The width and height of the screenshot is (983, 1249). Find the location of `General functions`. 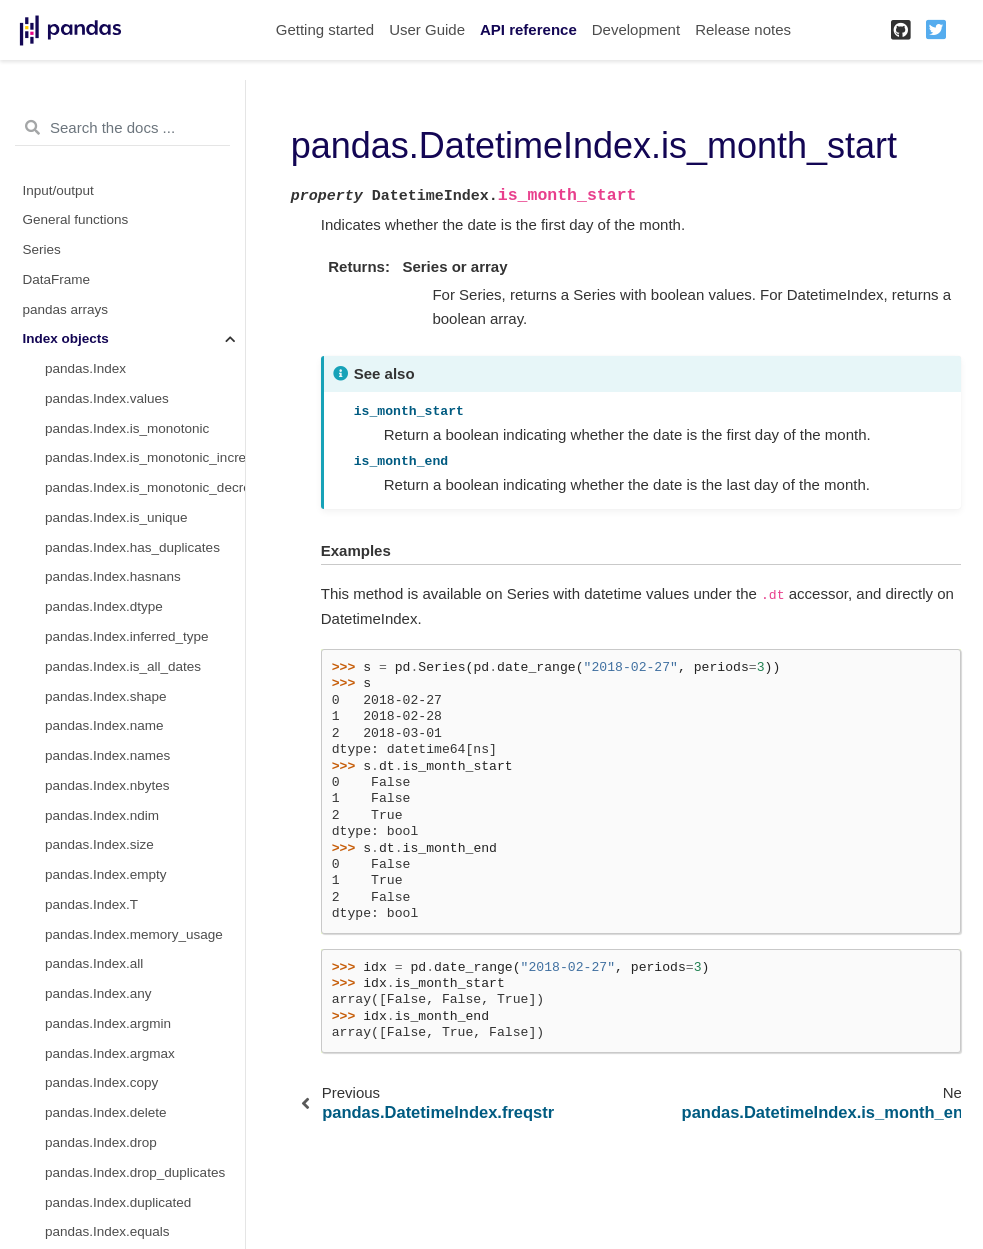

General functions is located at coordinates (76, 219).